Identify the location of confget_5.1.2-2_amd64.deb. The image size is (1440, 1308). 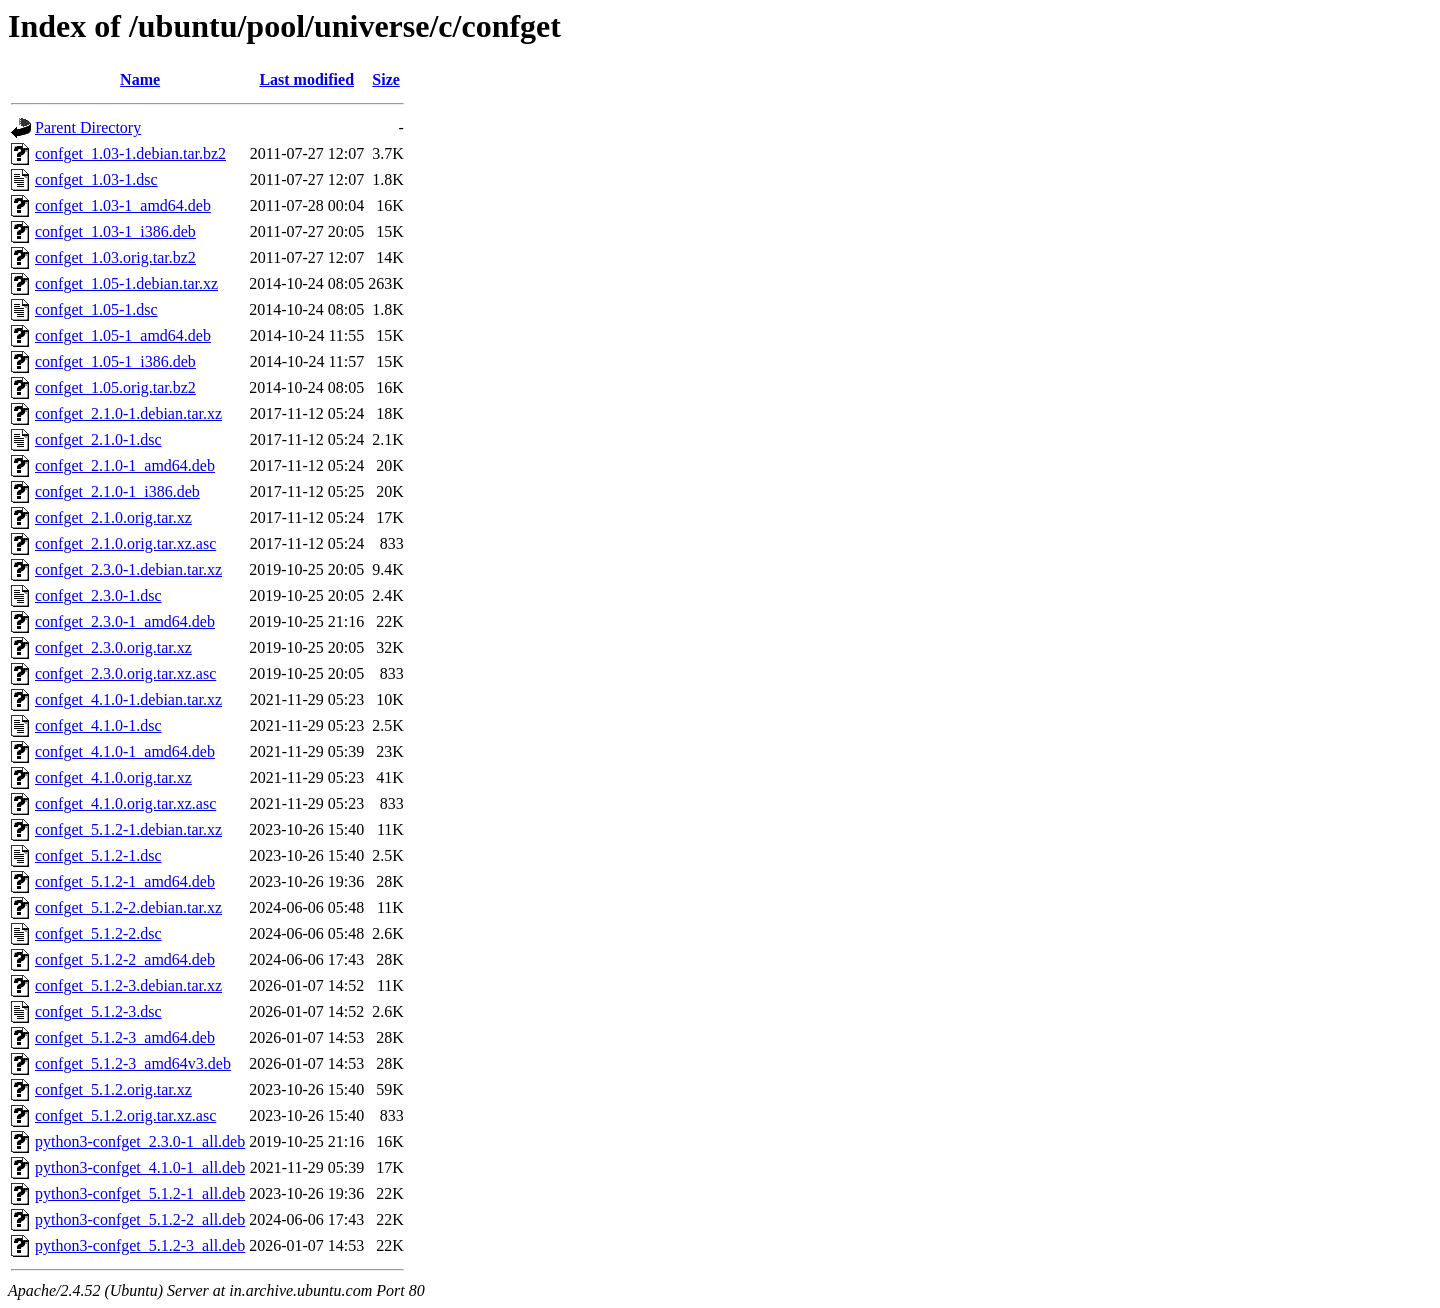
(125, 959).